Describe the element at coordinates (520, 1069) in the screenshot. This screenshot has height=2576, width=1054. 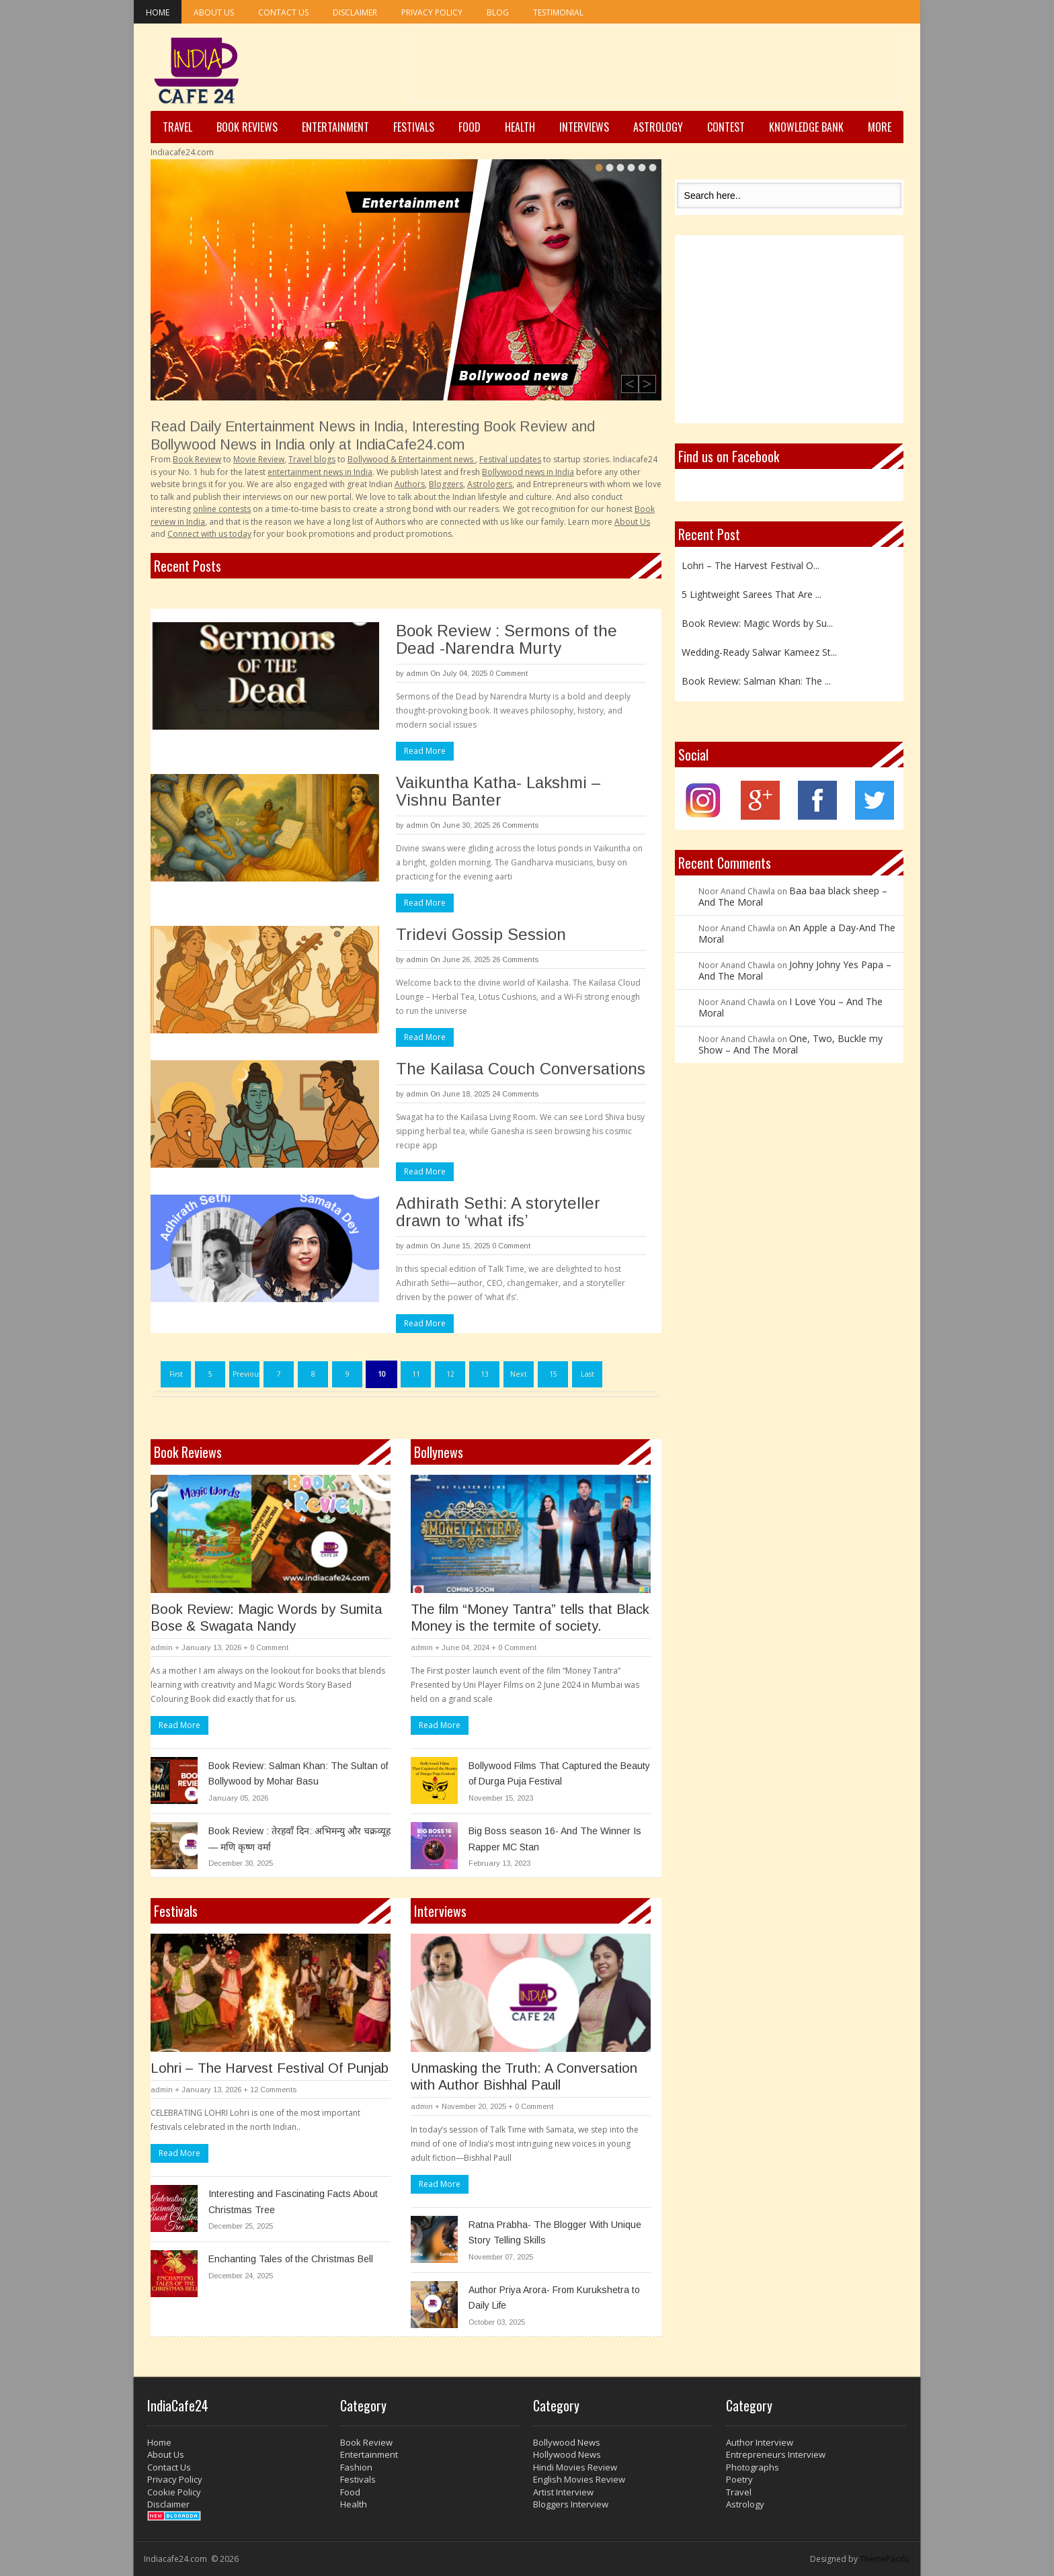
I see `The Kailasa Couch Conversations` at that location.